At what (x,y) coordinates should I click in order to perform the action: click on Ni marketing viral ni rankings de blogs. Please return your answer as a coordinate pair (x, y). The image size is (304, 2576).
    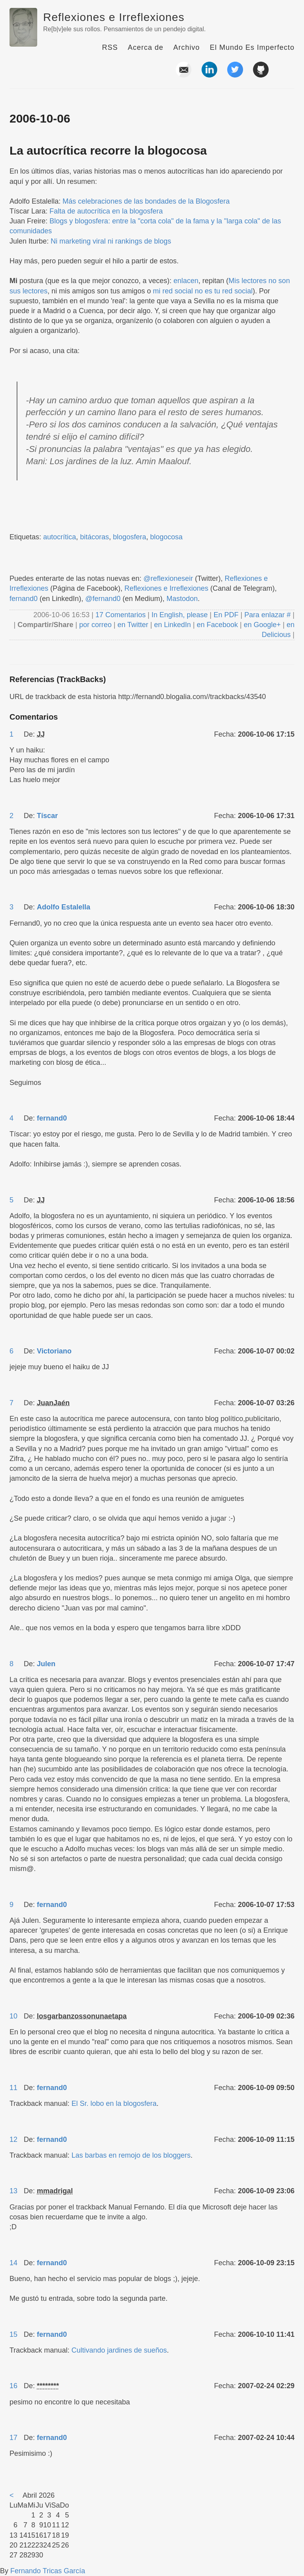
    Looking at the image, I should click on (111, 241).